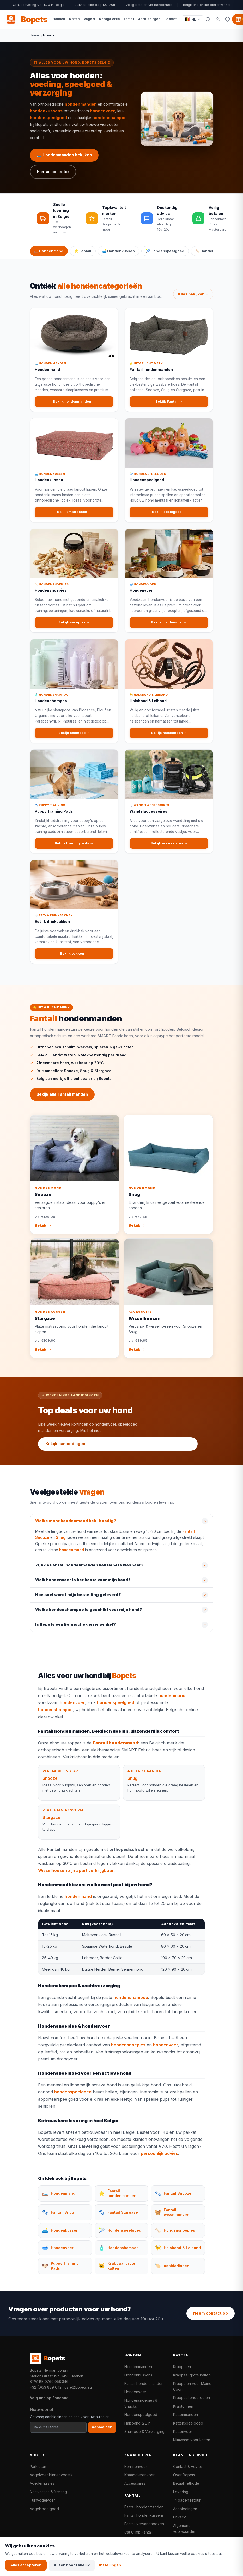 Image resolution: width=243 pixels, height=2576 pixels. I want to click on Instellingen, so click(110, 2565).